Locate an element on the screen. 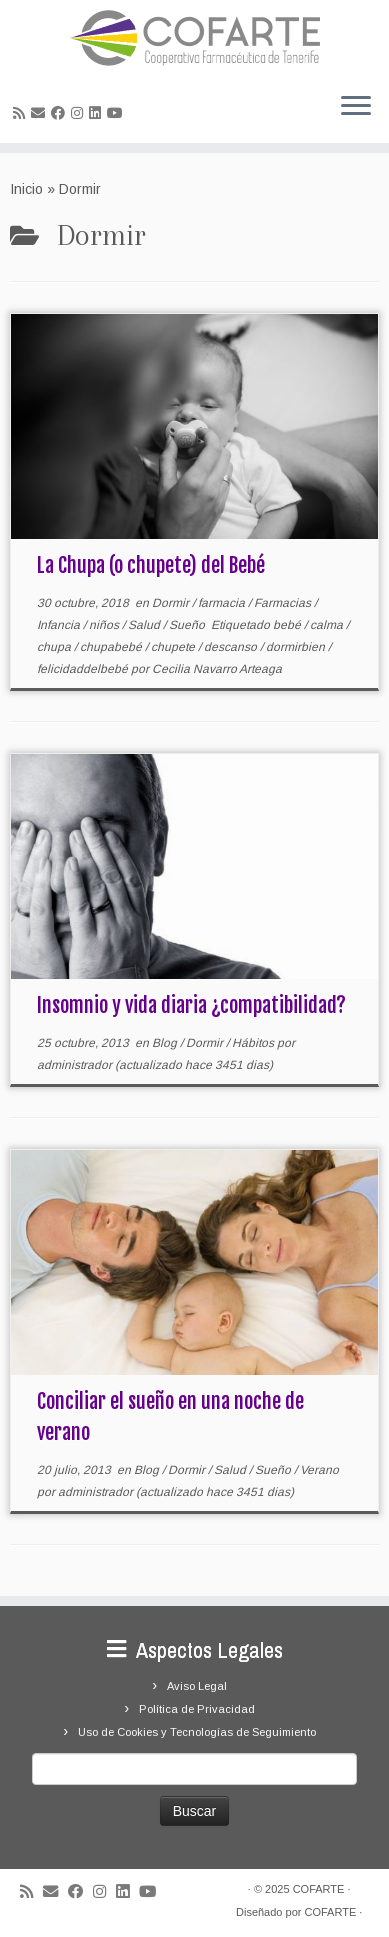 The height and width of the screenshot is (1937, 389). Hábitos is located at coordinates (254, 1043).